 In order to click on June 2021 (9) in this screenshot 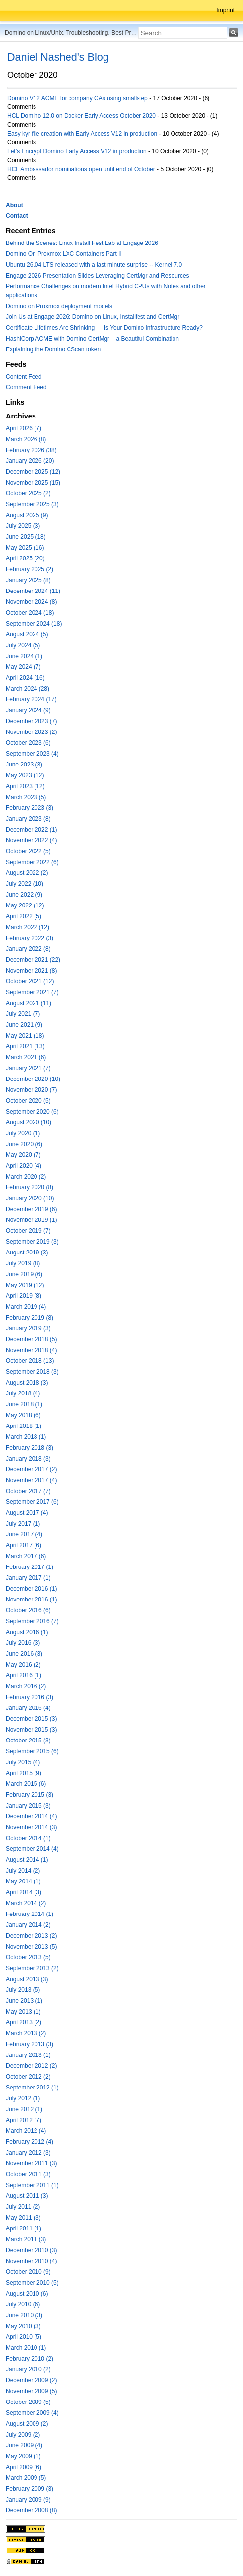, I will do `click(24, 1024)`.